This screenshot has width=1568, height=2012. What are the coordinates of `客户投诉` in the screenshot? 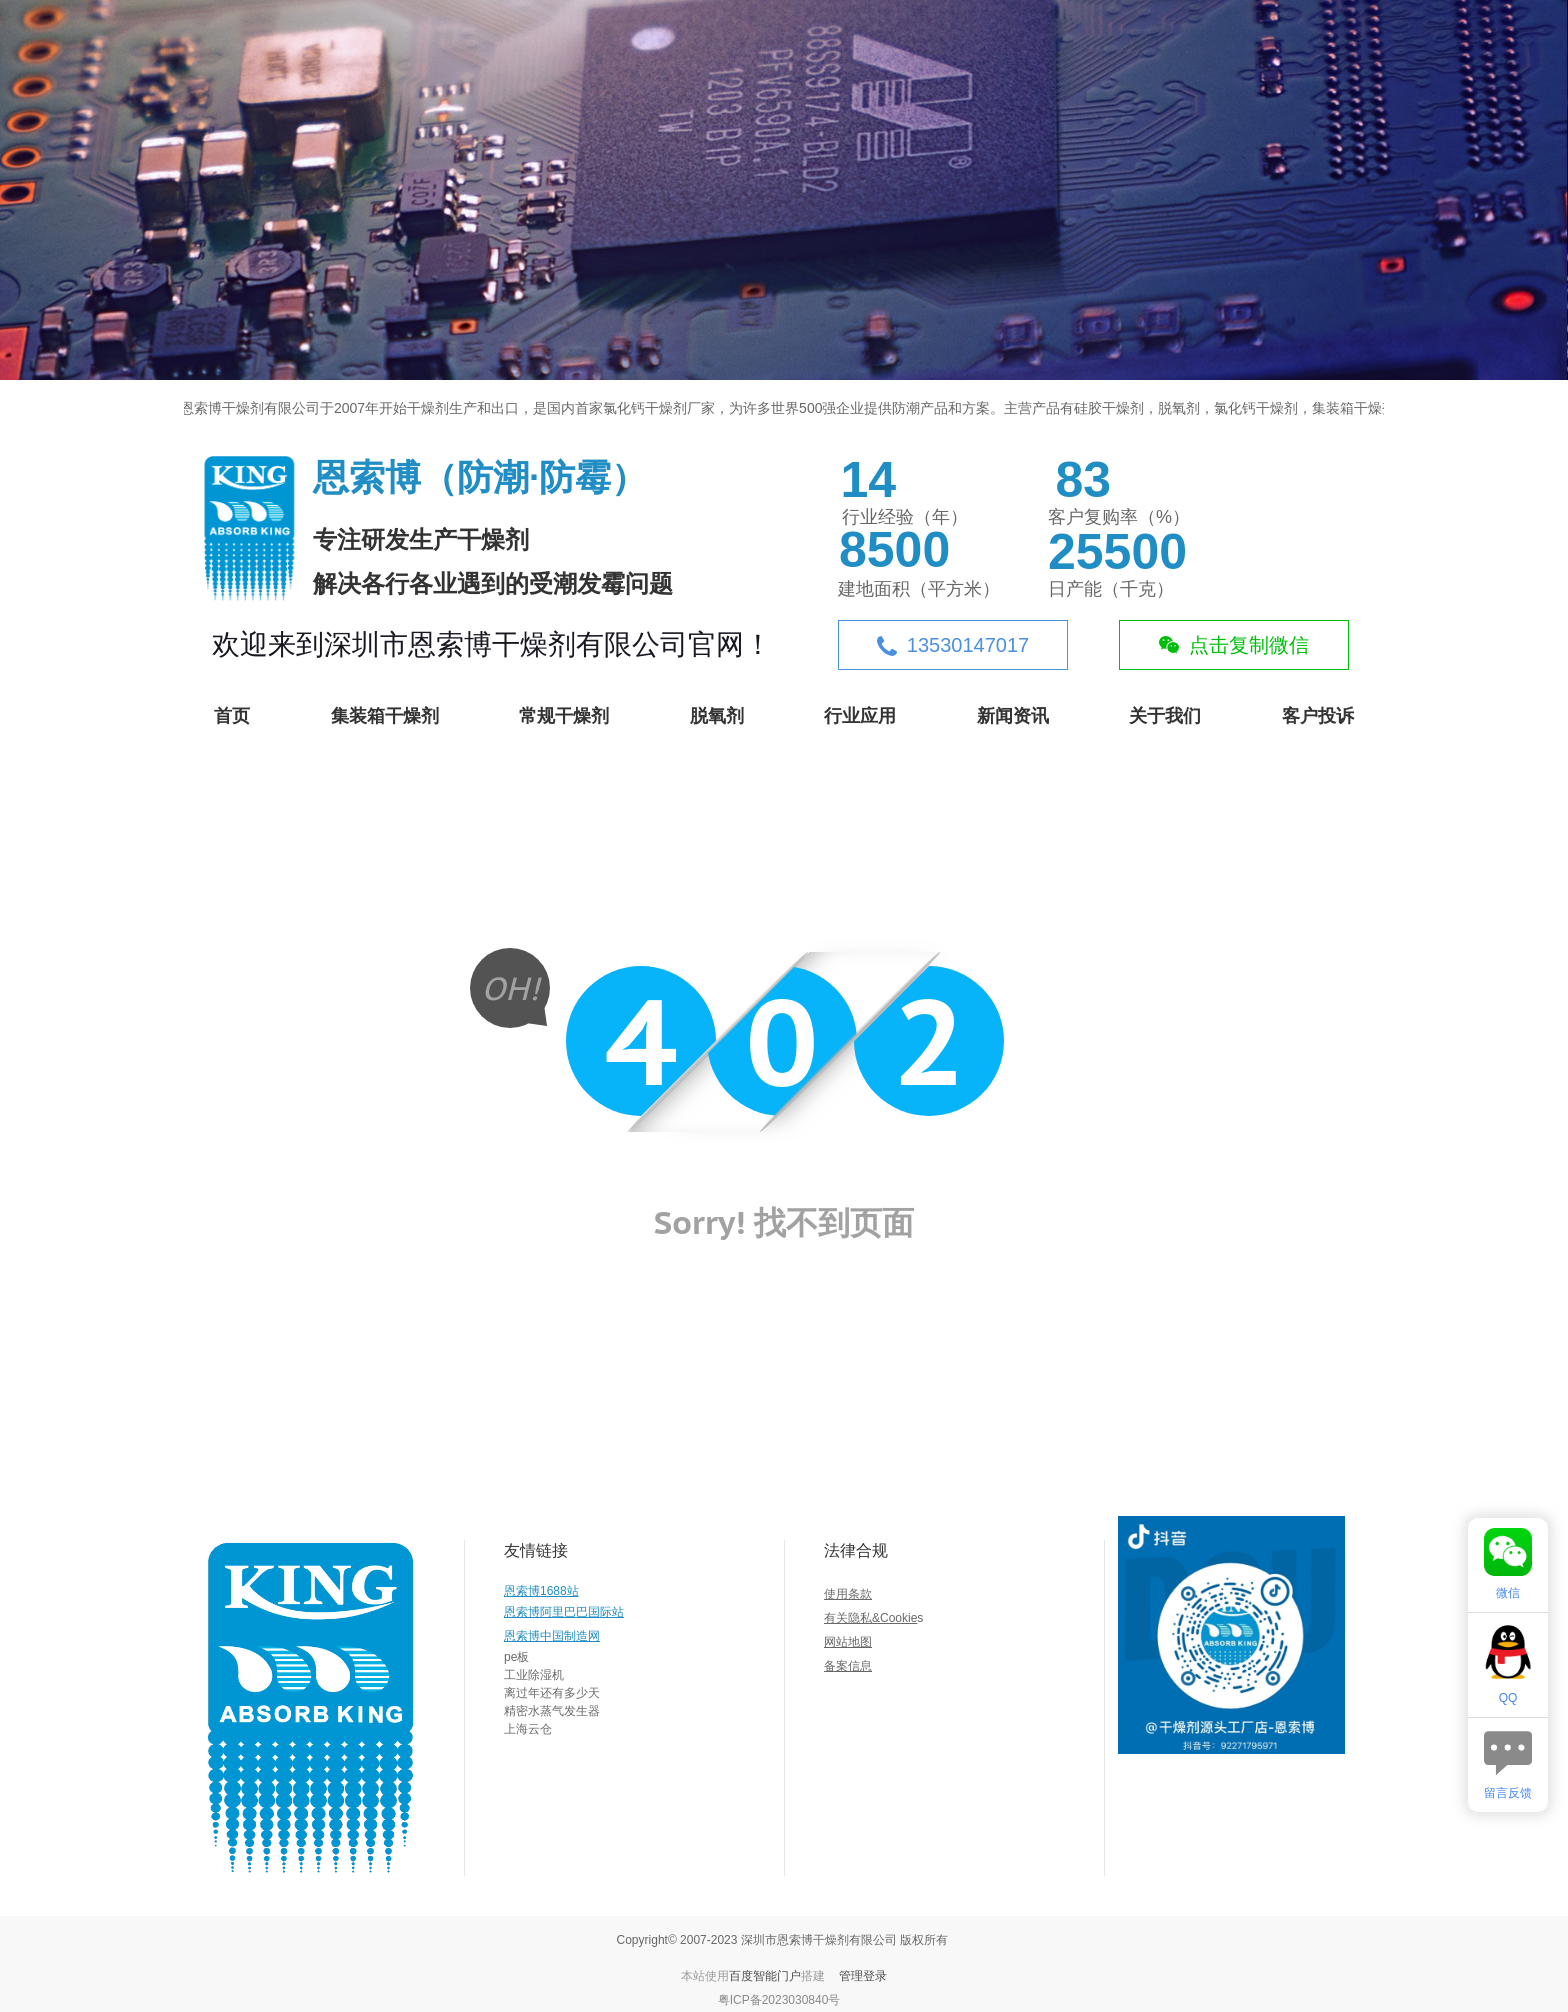 It's located at (1318, 716).